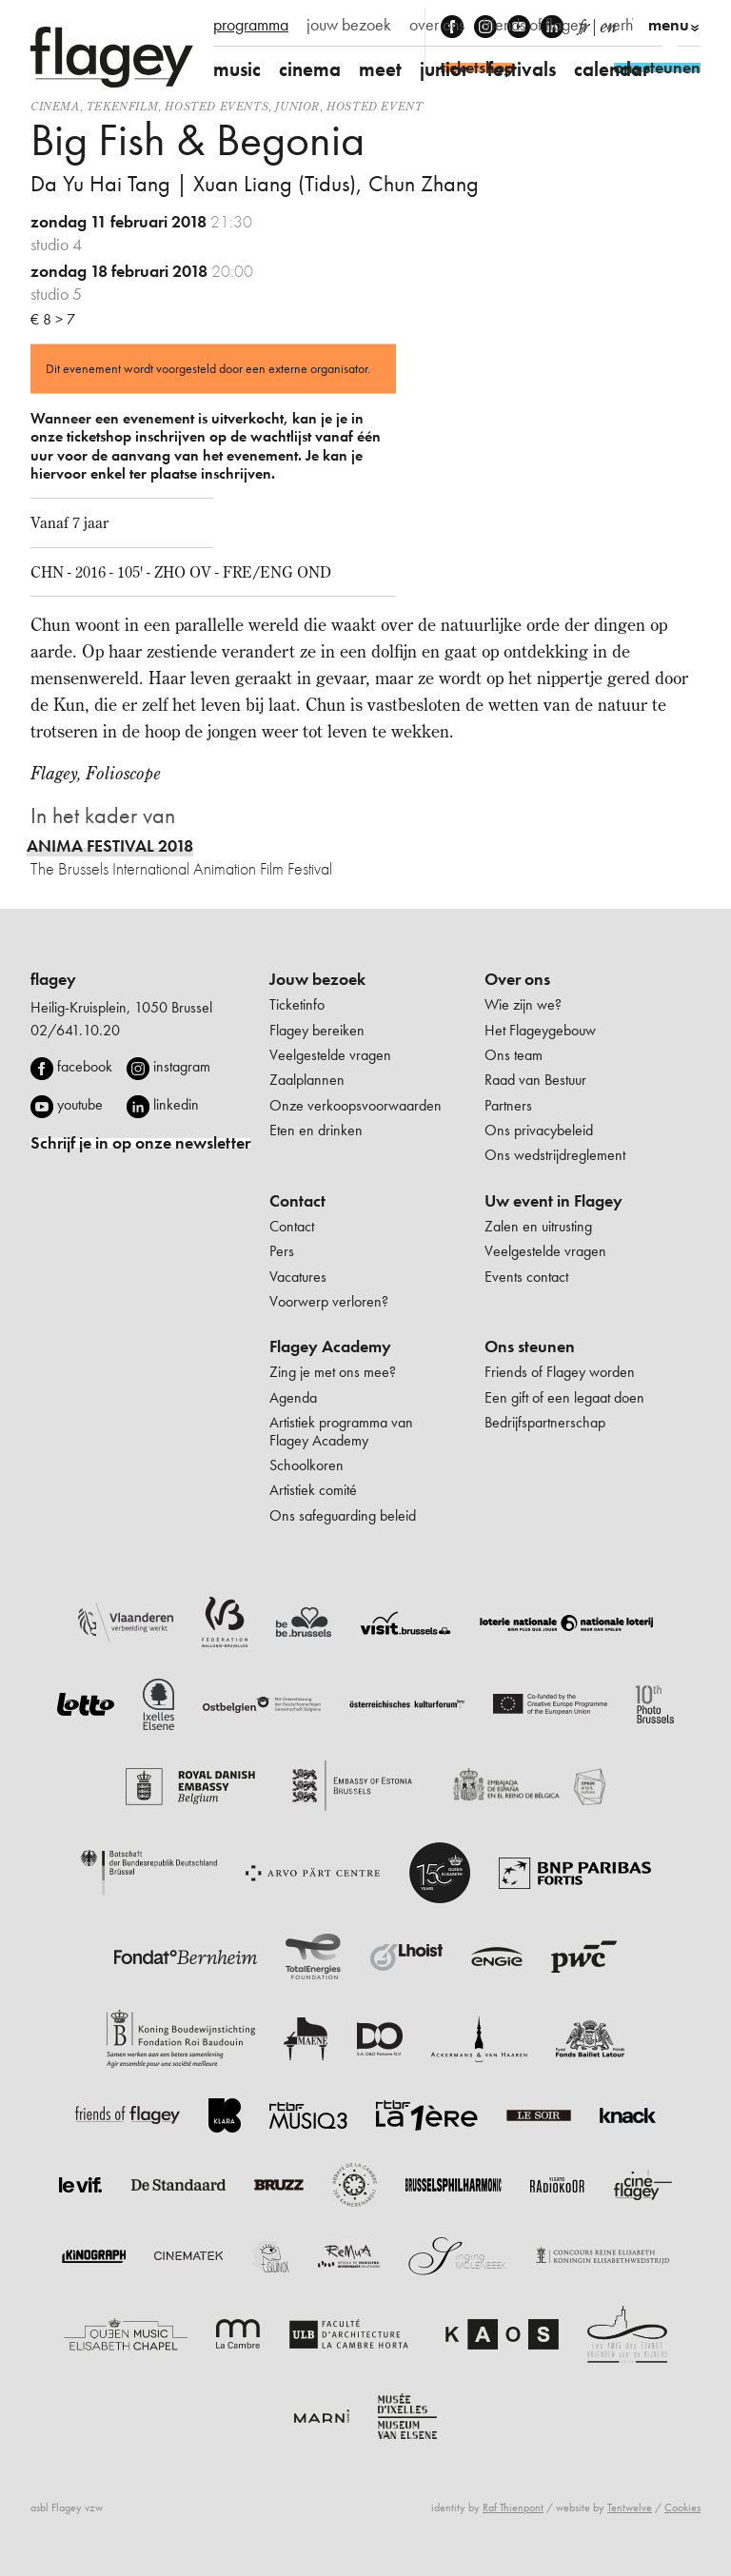 The height and width of the screenshot is (2576, 731). Describe the element at coordinates (281, 1251) in the screenshot. I see `Pers` at that location.